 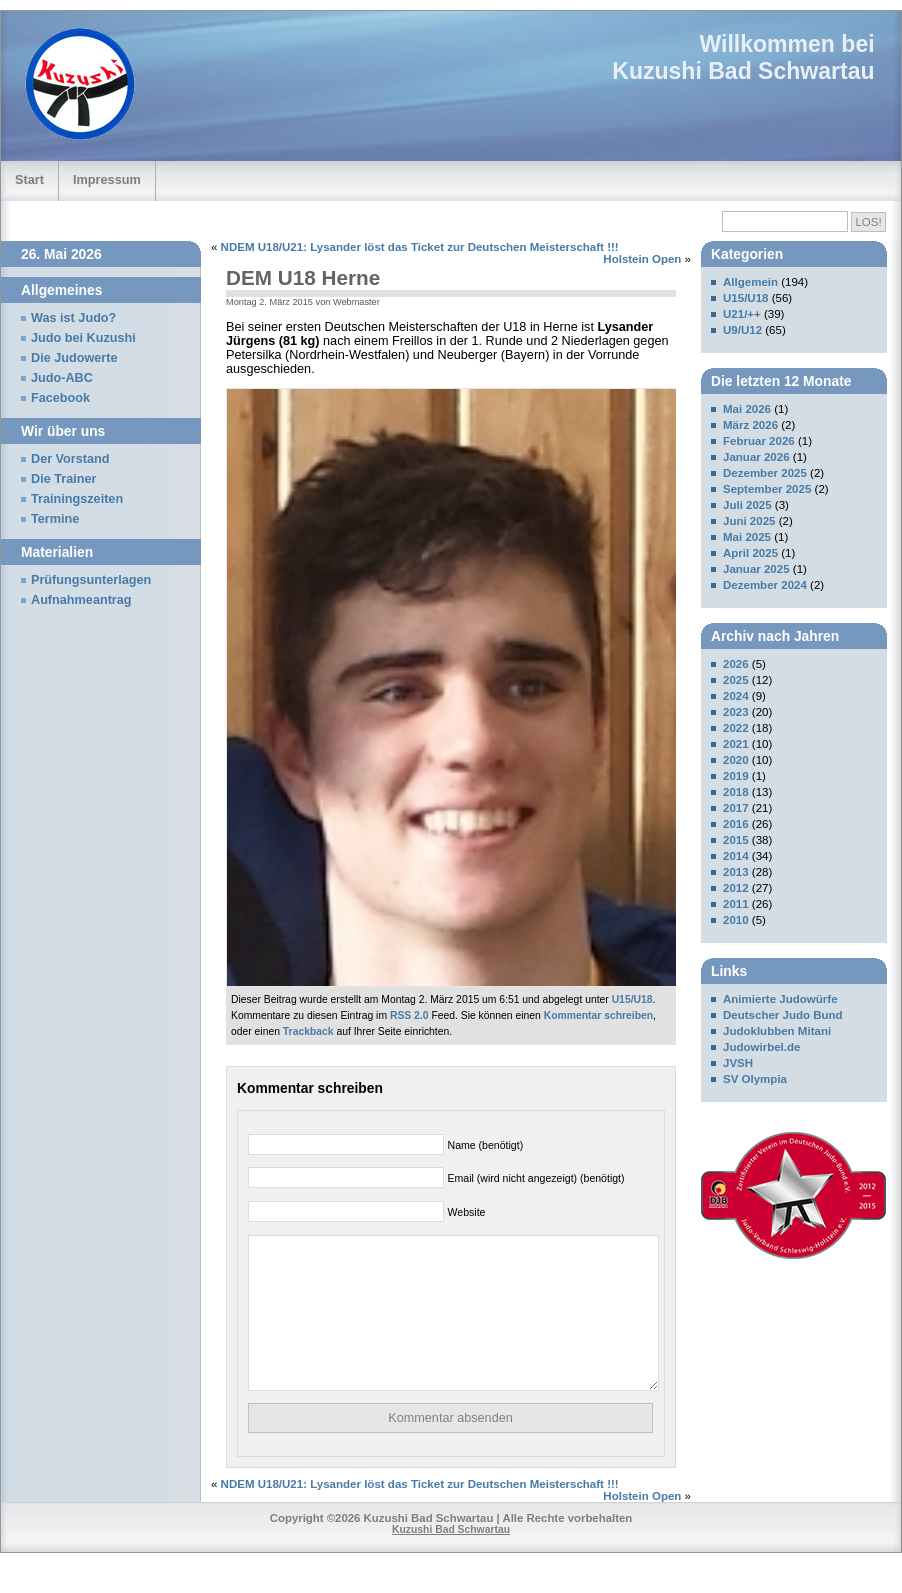 I want to click on Aufnahmeantrag, so click(x=81, y=600).